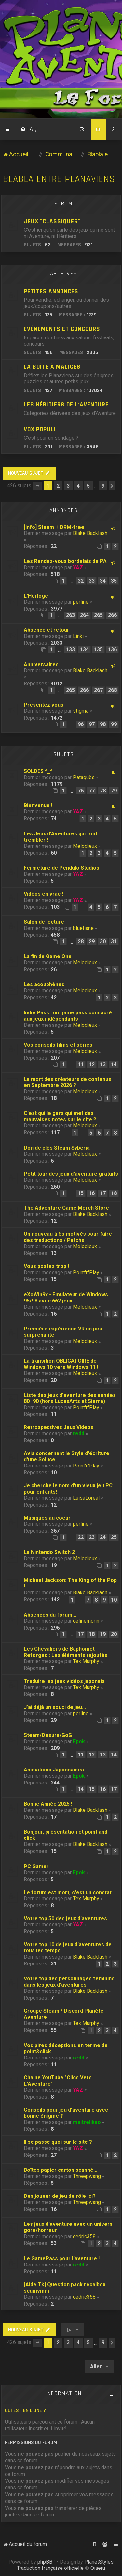 Image resolution: width=122 pixels, height=2576 pixels. Describe the element at coordinates (68, 1892) in the screenshot. I see `Le forum est mort, c'est un constat` at that location.